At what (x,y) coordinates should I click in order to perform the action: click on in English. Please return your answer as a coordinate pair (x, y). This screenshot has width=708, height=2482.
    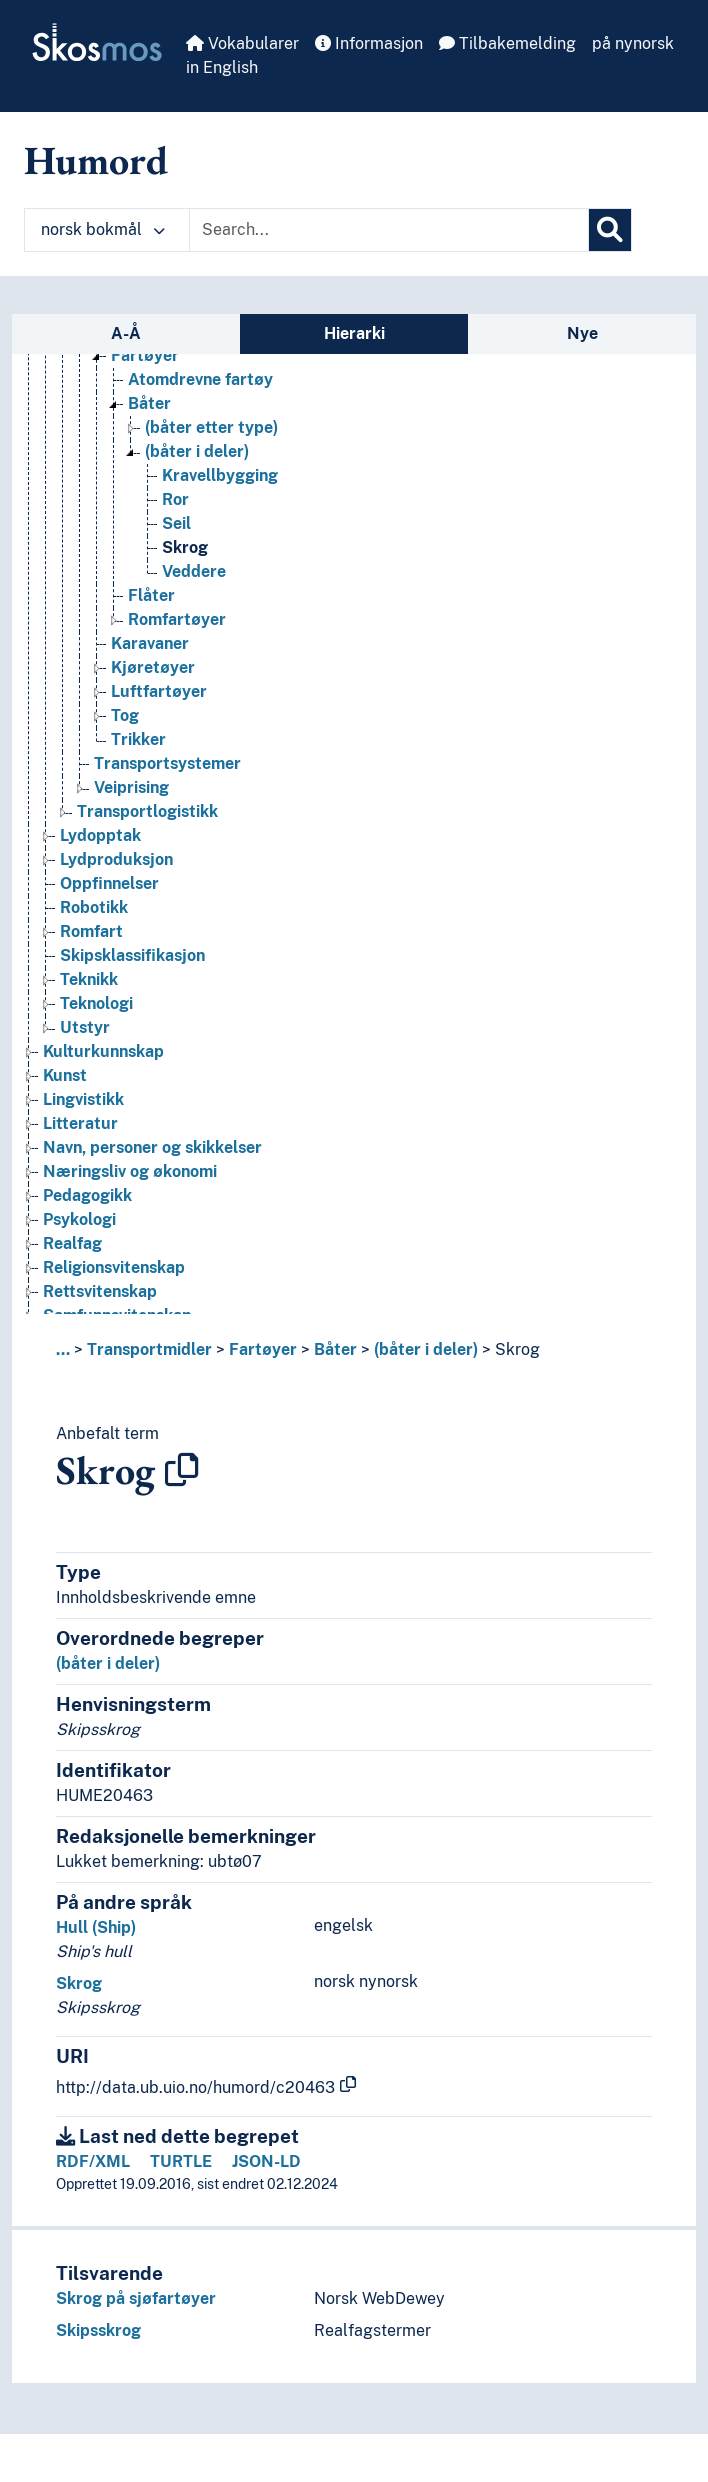
    Looking at the image, I should click on (222, 67).